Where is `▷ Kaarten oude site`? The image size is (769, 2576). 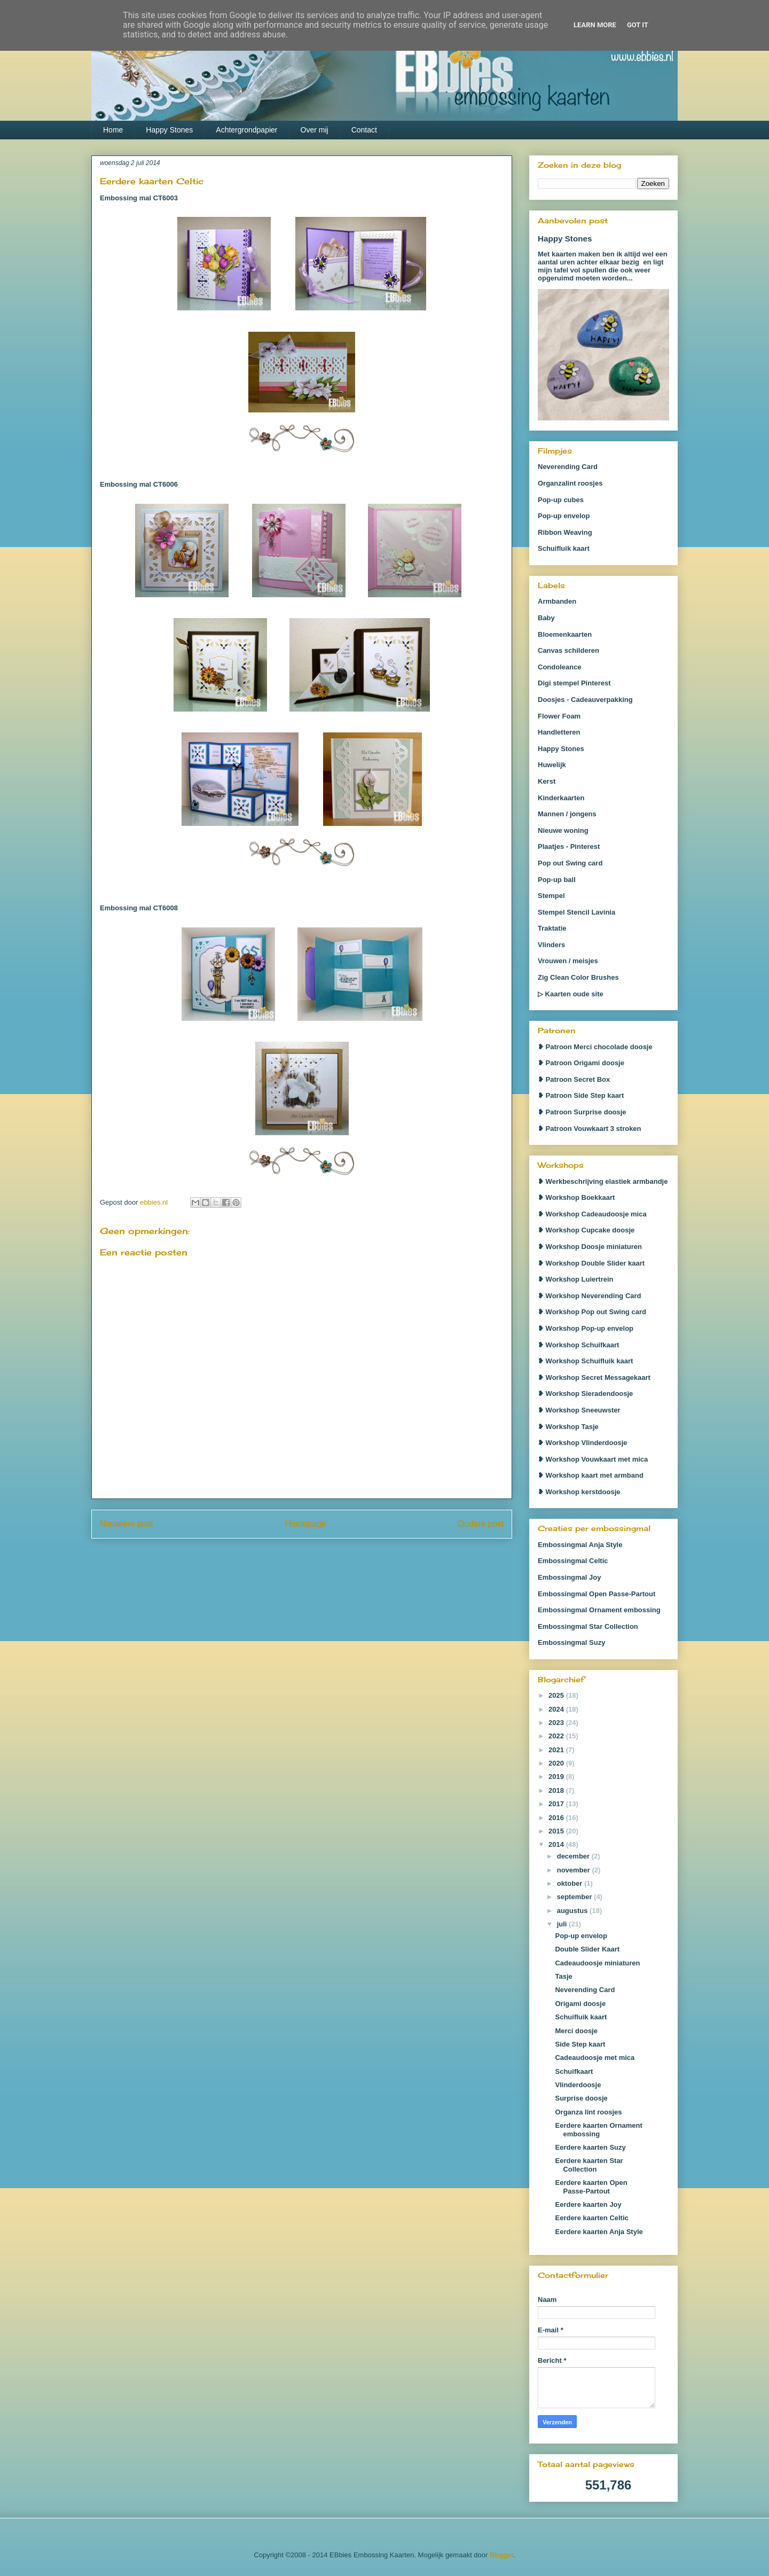 ▷ Kaarten oude site is located at coordinates (570, 994).